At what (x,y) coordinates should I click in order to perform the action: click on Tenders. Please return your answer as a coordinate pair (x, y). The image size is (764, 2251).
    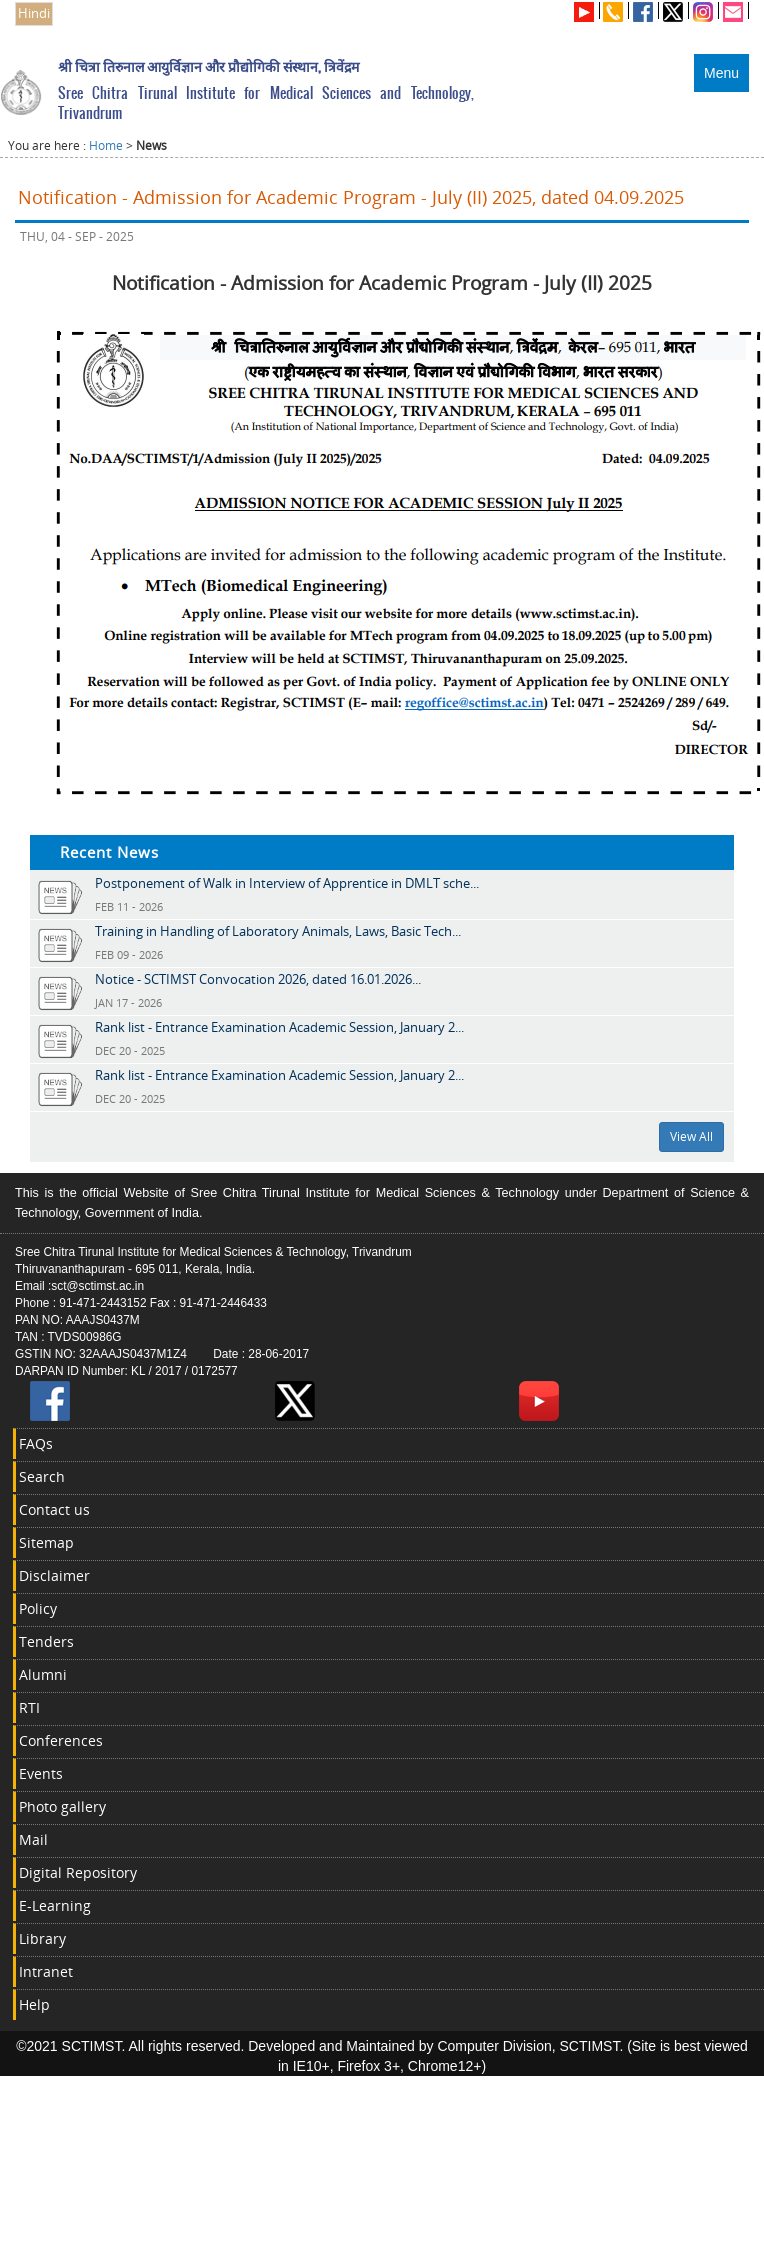
    Looking at the image, I should click on (46, 1641).